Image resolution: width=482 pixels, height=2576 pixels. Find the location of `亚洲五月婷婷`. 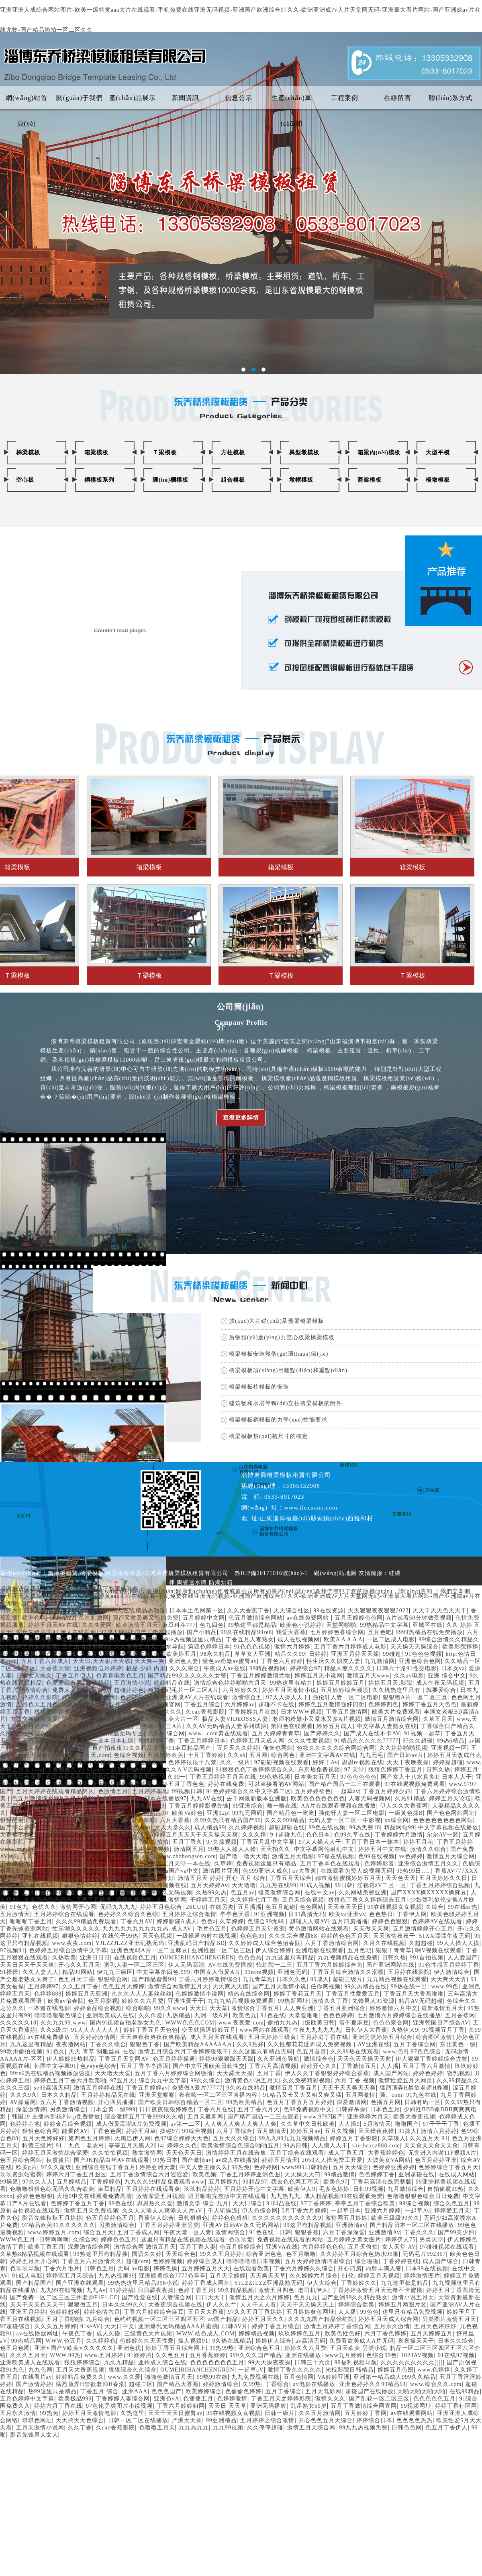

亚洲五月婷婷 is located at coordinates (28, 2312).